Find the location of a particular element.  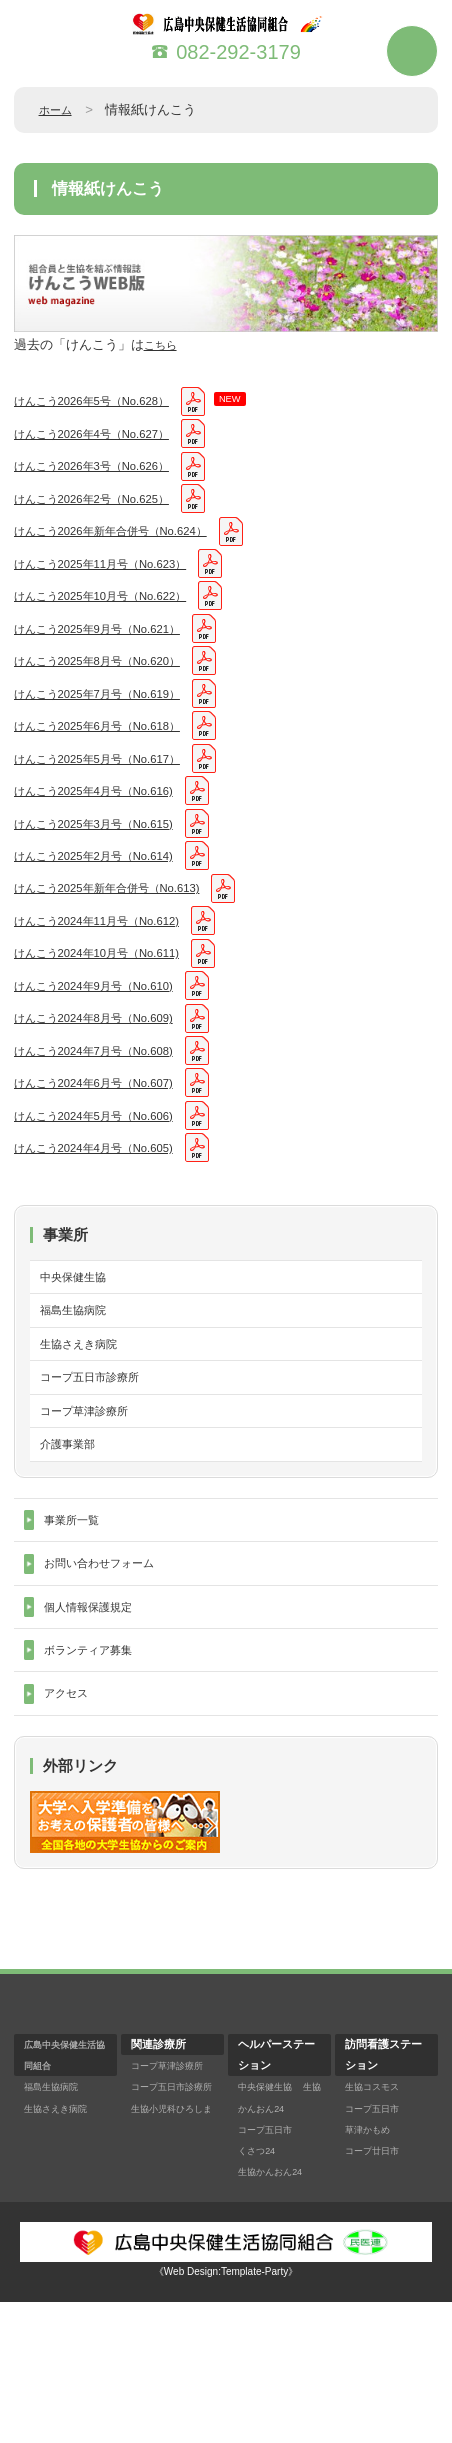

けんこう2025年4月号（No.616) is located at coordinates (108, 840).